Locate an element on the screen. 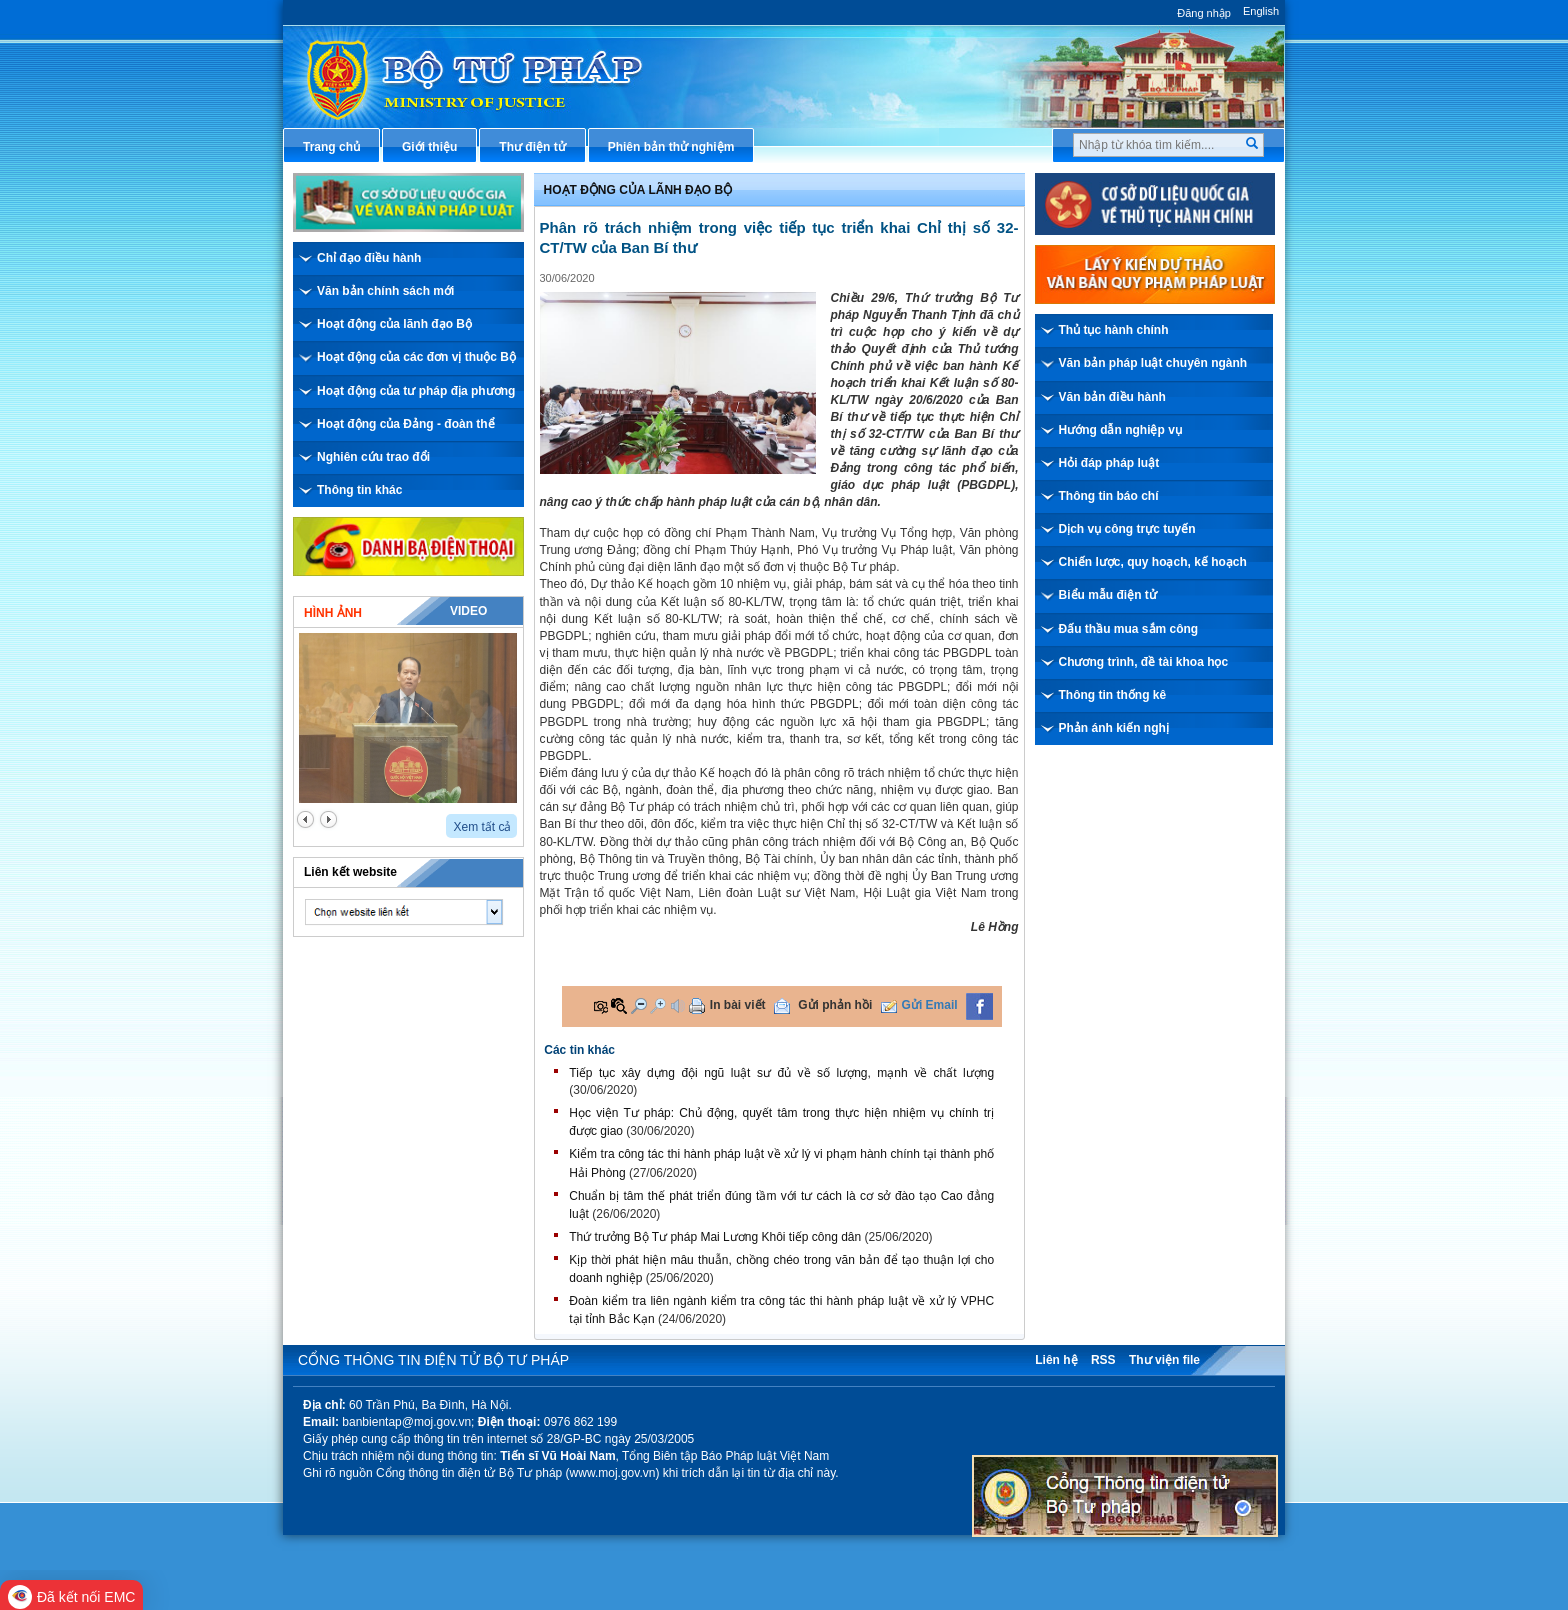  Tiếp tục xây dựng đội ngũ luật sư đủ về số lượng, mạnh về chất lượng is located at coordinates (781, 1073).